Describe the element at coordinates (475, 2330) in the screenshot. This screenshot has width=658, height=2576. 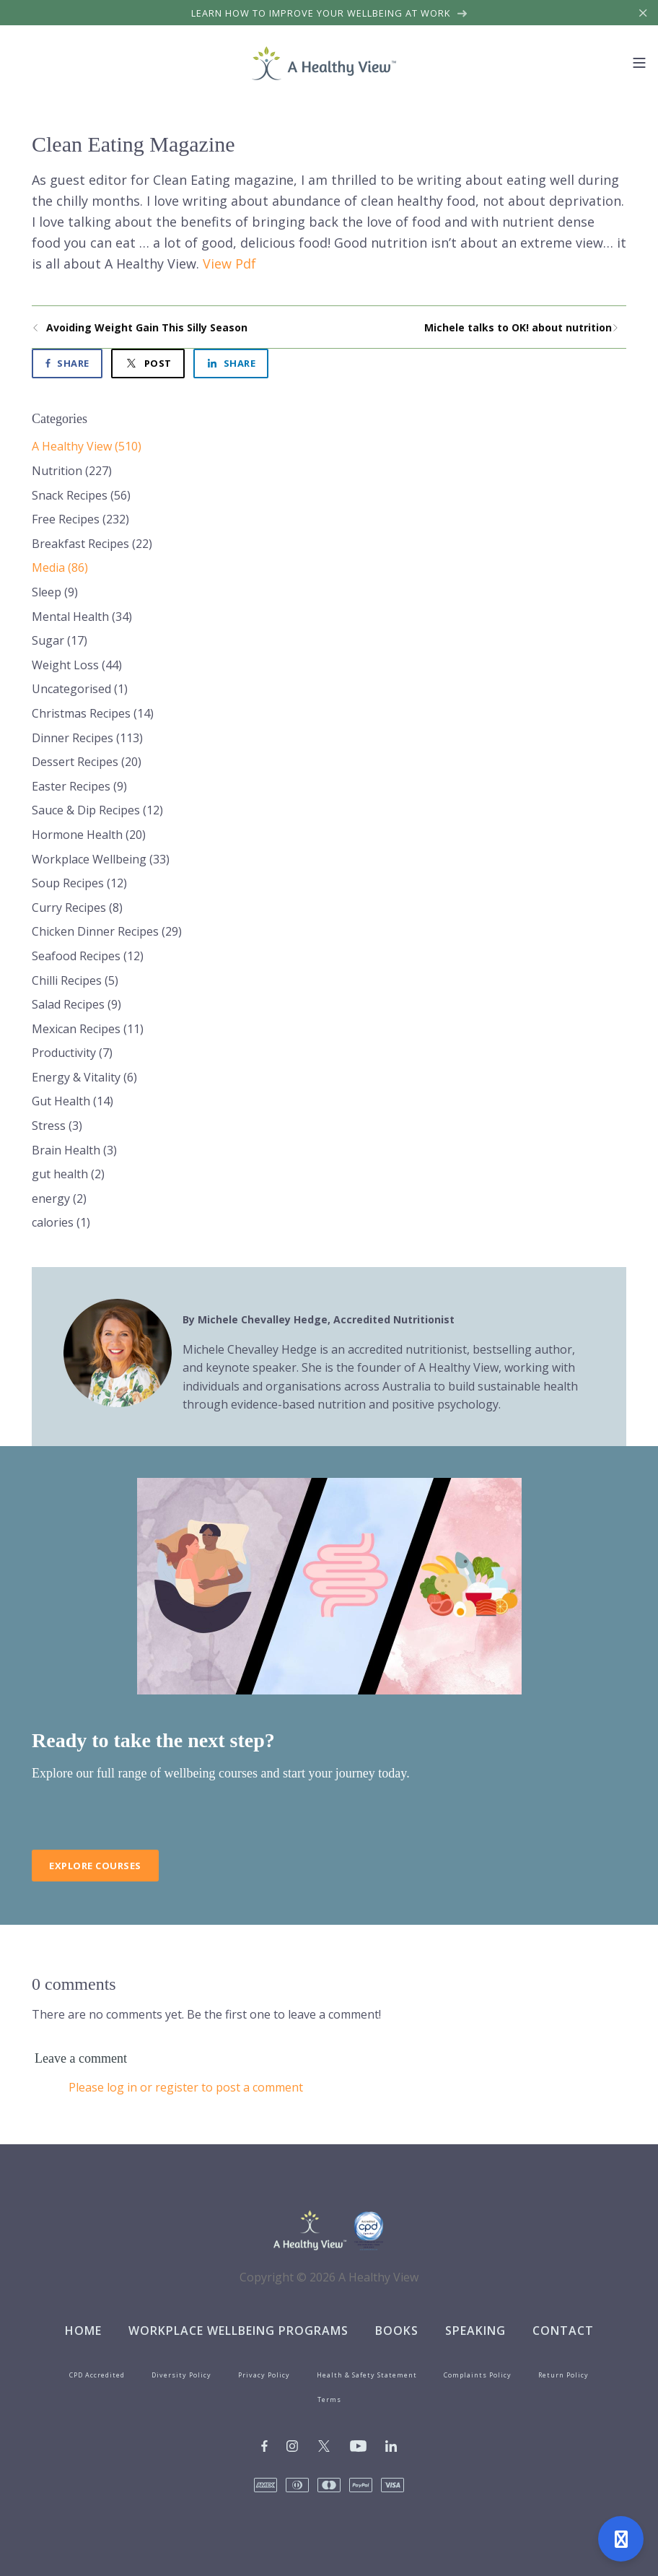
I see `Speaking` at that location.